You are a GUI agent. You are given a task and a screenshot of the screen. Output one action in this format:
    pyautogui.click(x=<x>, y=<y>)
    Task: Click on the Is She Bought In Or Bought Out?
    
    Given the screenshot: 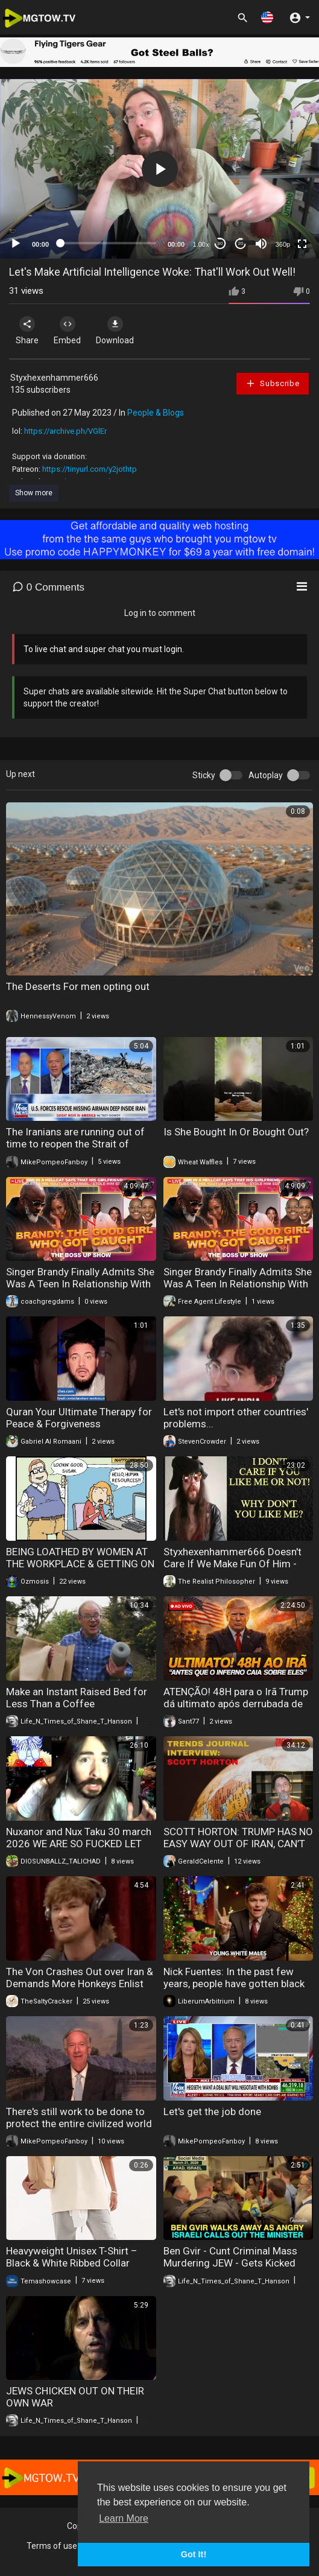 What is the action you would take?
    pyautogui.click(x=236, y=1132)
    